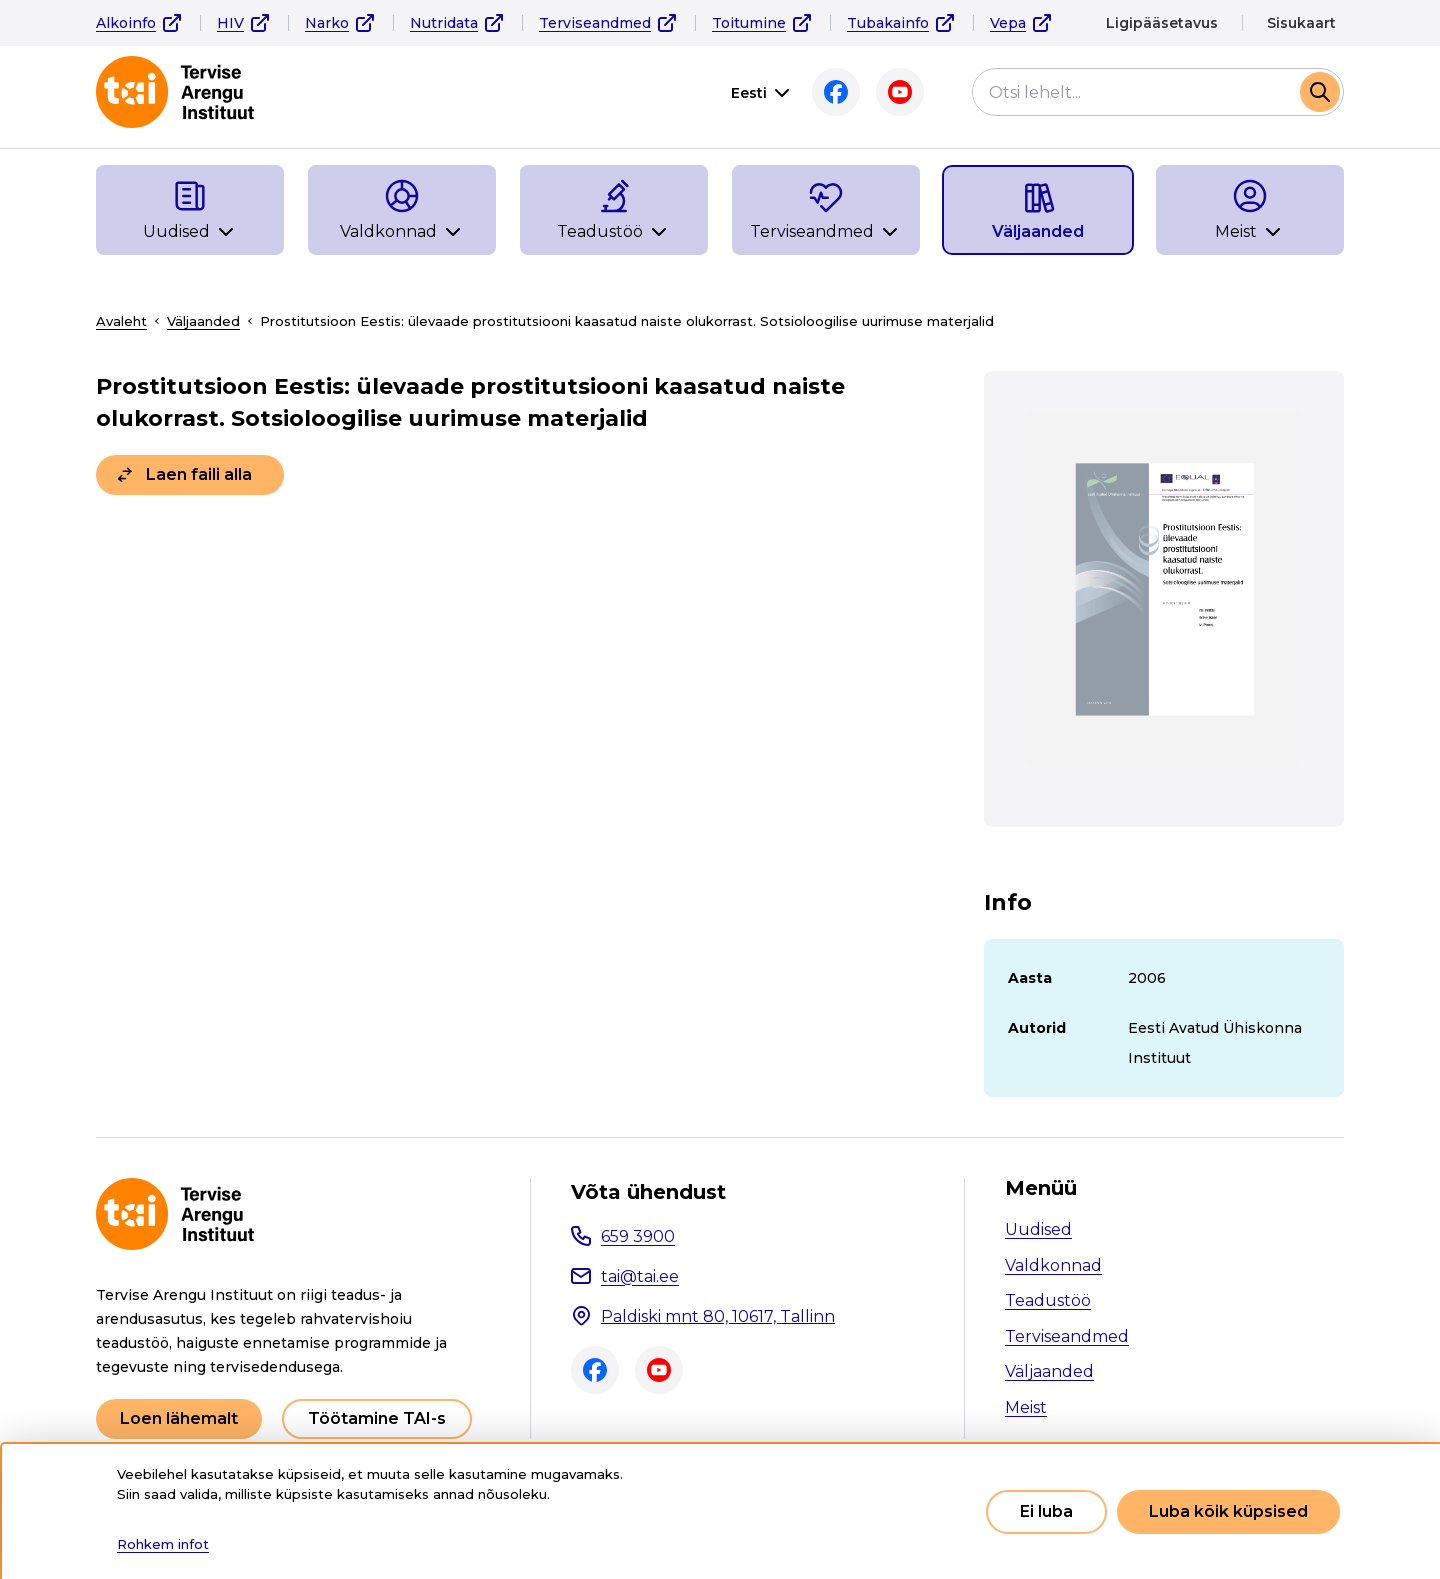 The height and width of the screenshot is (1579, 1440). What do you see at coordinates (230, 23) in the screenshot?
I see `HIV` at bounding box center [230, 23].